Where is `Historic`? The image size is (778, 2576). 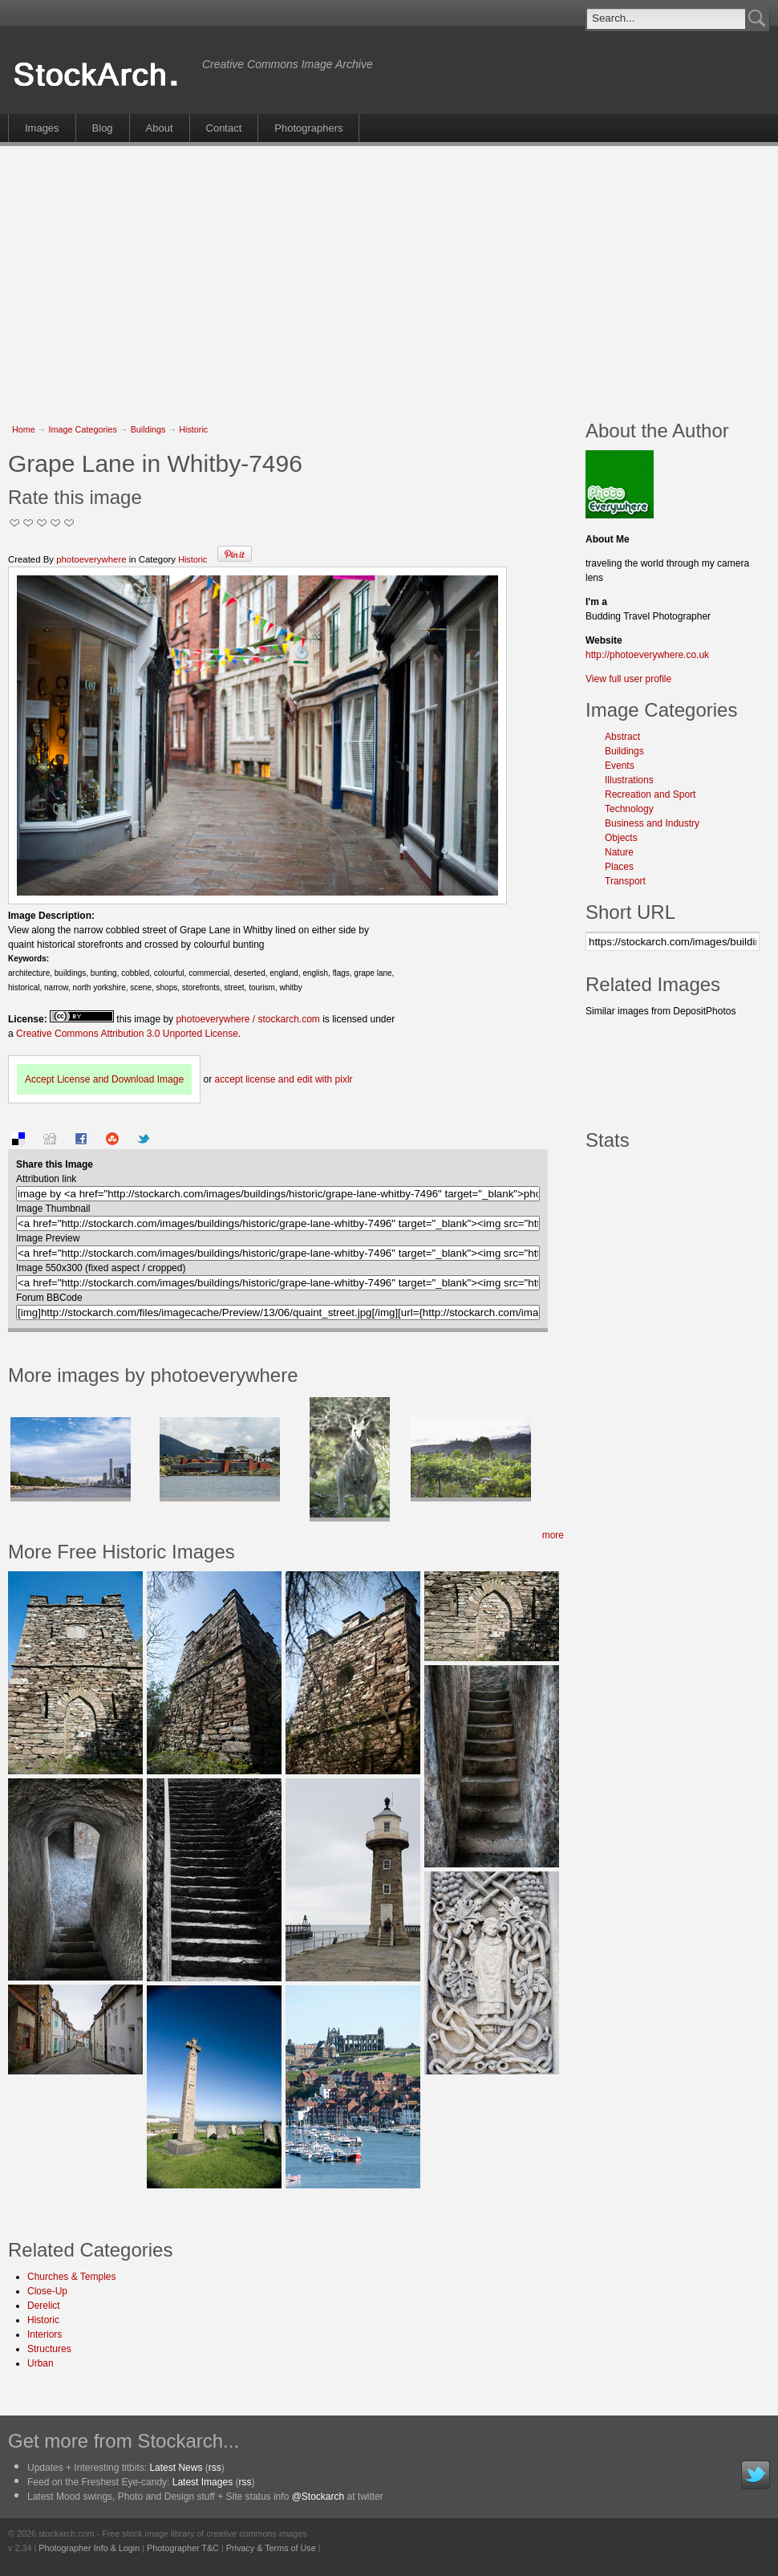 Historic is located at coordinates (193, 429).